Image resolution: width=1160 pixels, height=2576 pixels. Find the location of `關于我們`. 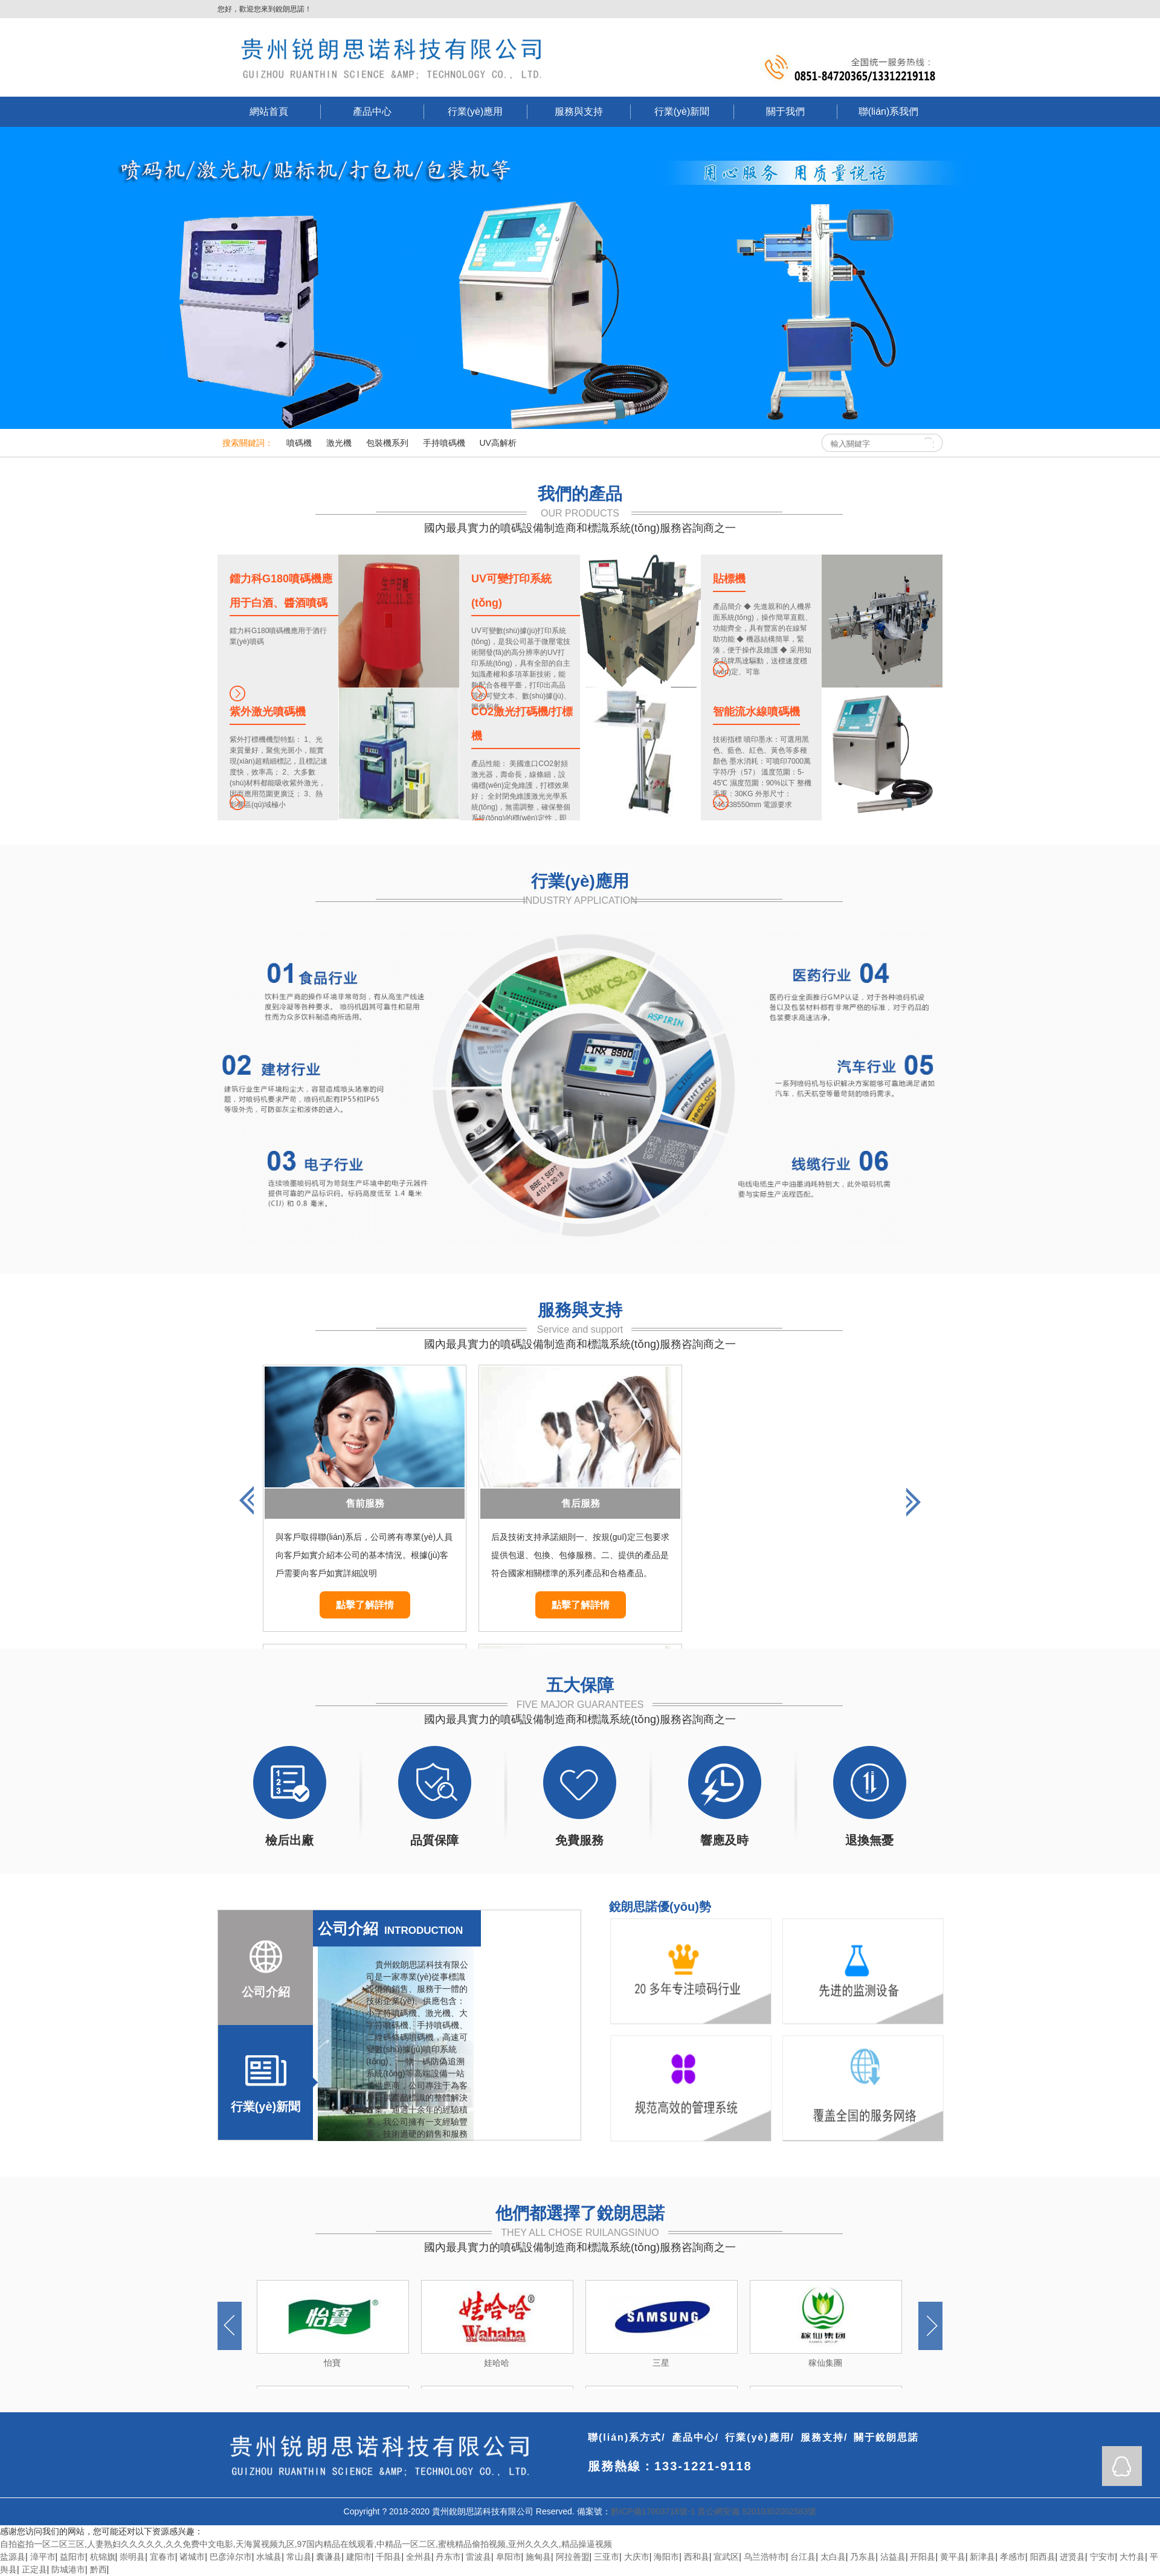

關于我們 is located at coordinates (785, 111).